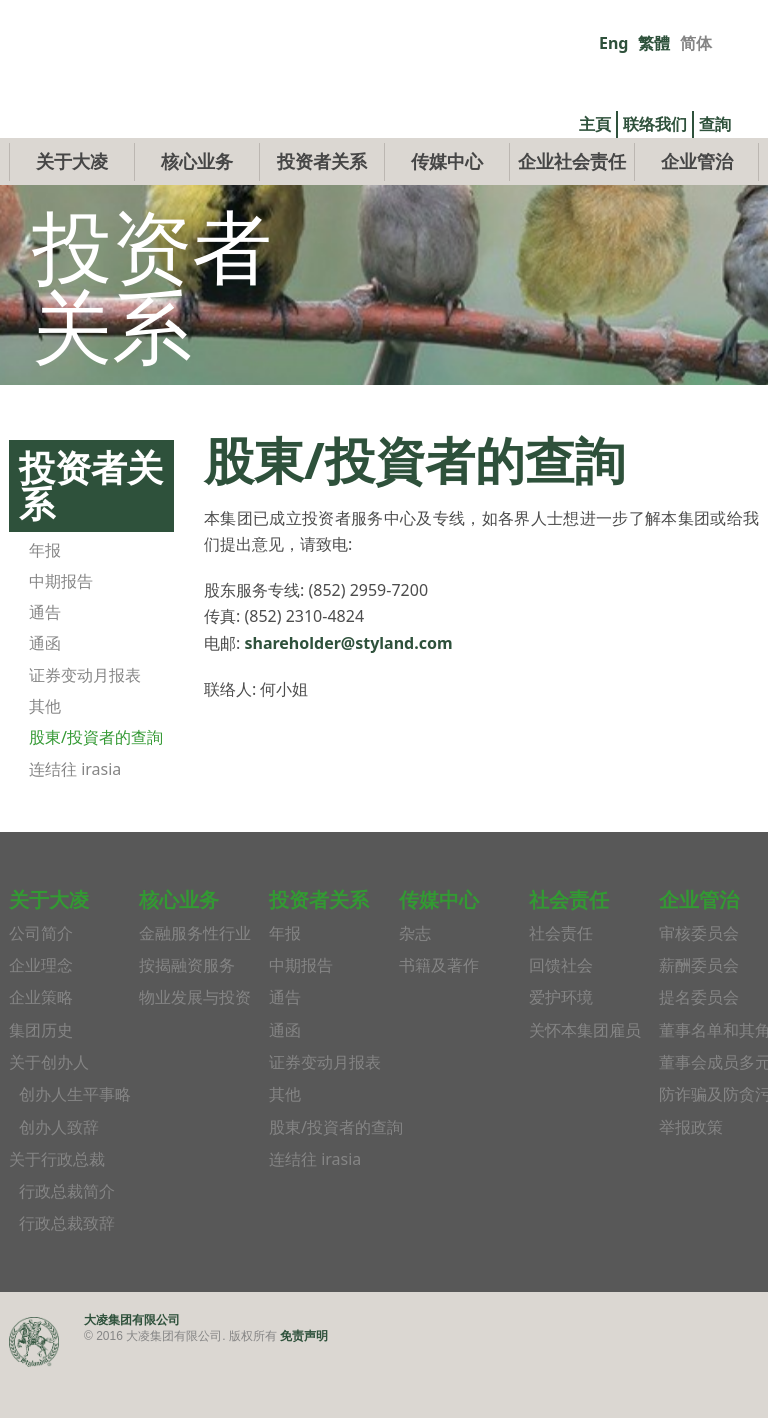 Image resolution: width=768 pixels, height=1418 pixels. I want to click on 按揭融资服务, so click(187, 1012).